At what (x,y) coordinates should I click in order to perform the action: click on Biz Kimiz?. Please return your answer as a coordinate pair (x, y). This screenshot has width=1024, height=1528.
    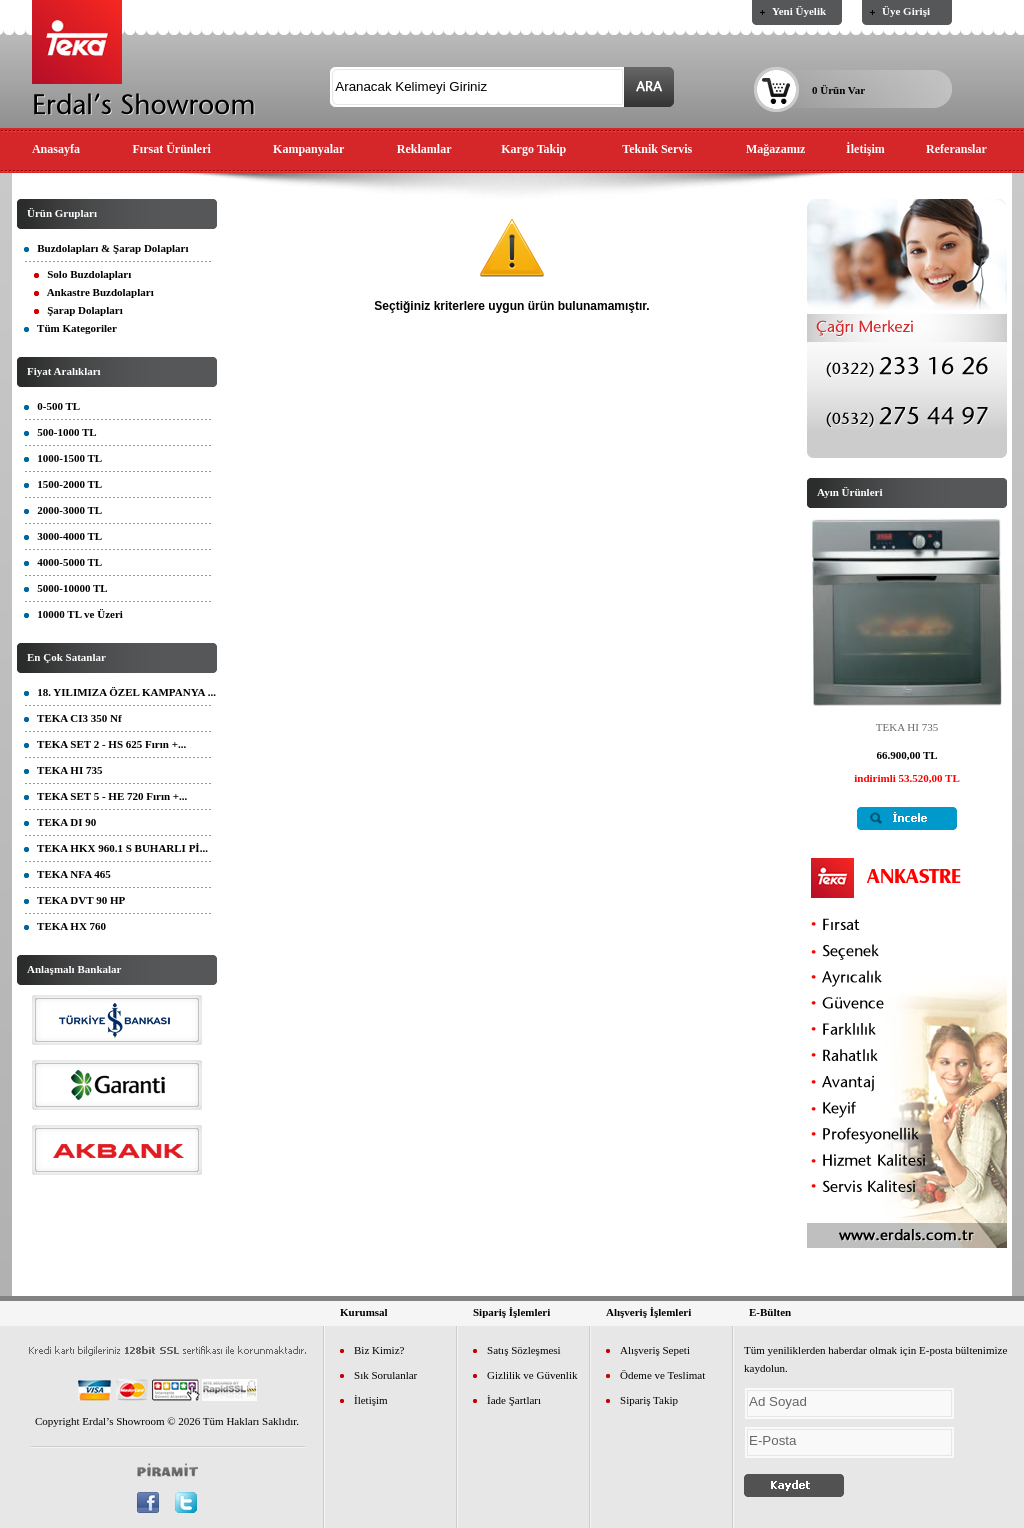
    Looking at the image, I should click on (379, 1350).